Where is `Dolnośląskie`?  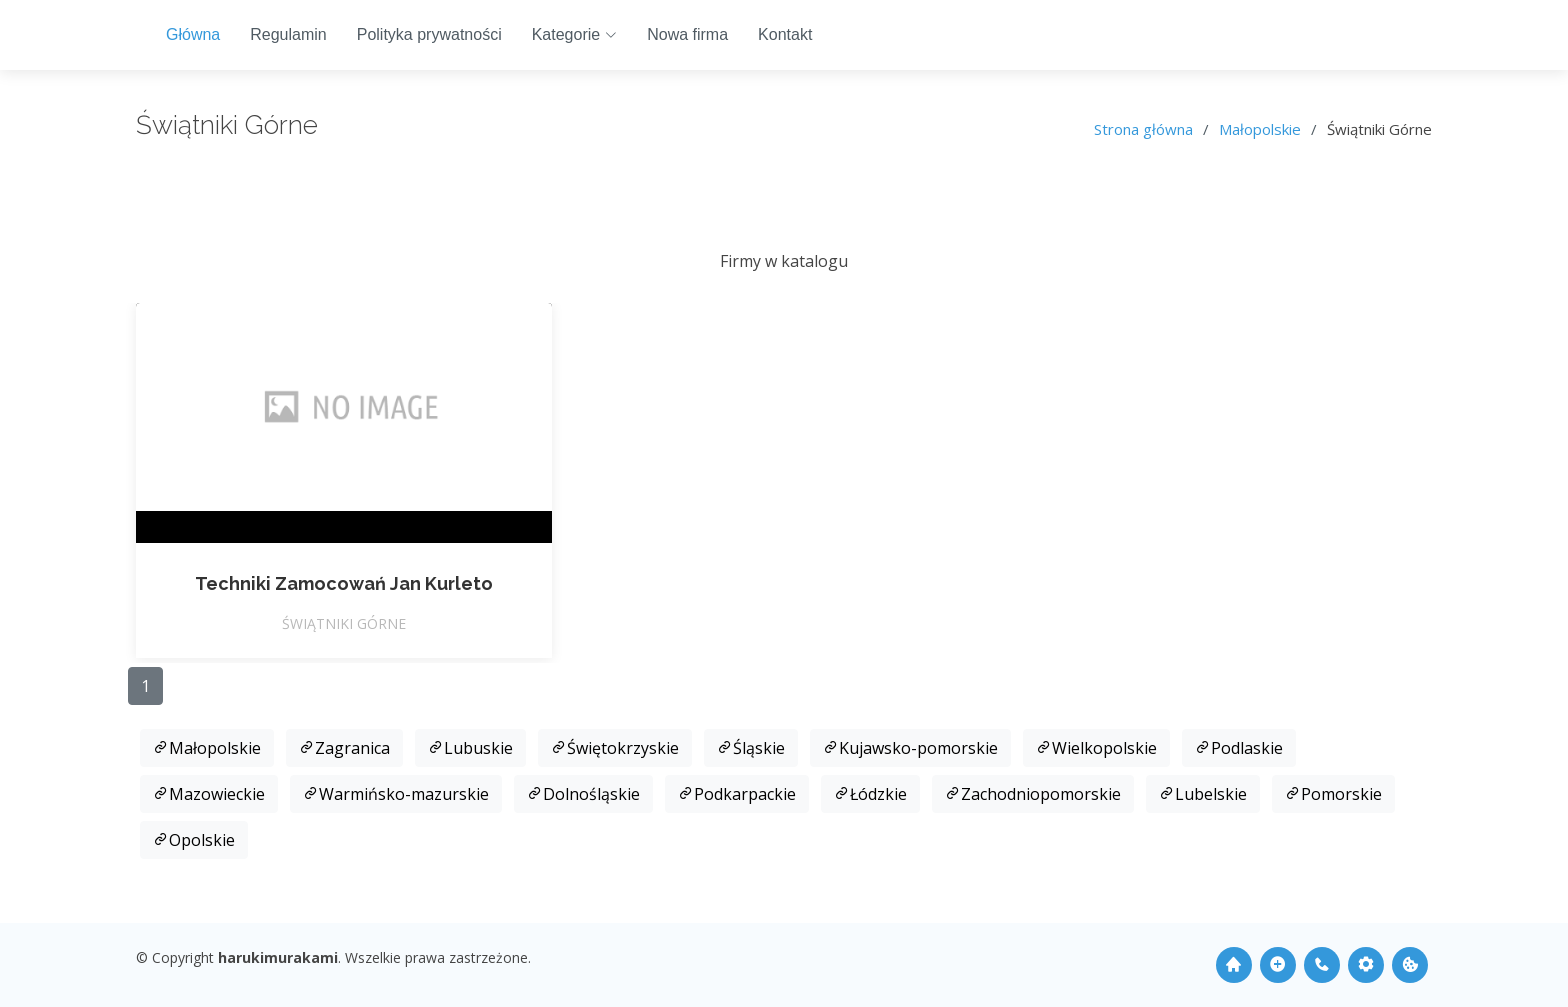 Dolnośląskie is located at coordinates (583, 794).